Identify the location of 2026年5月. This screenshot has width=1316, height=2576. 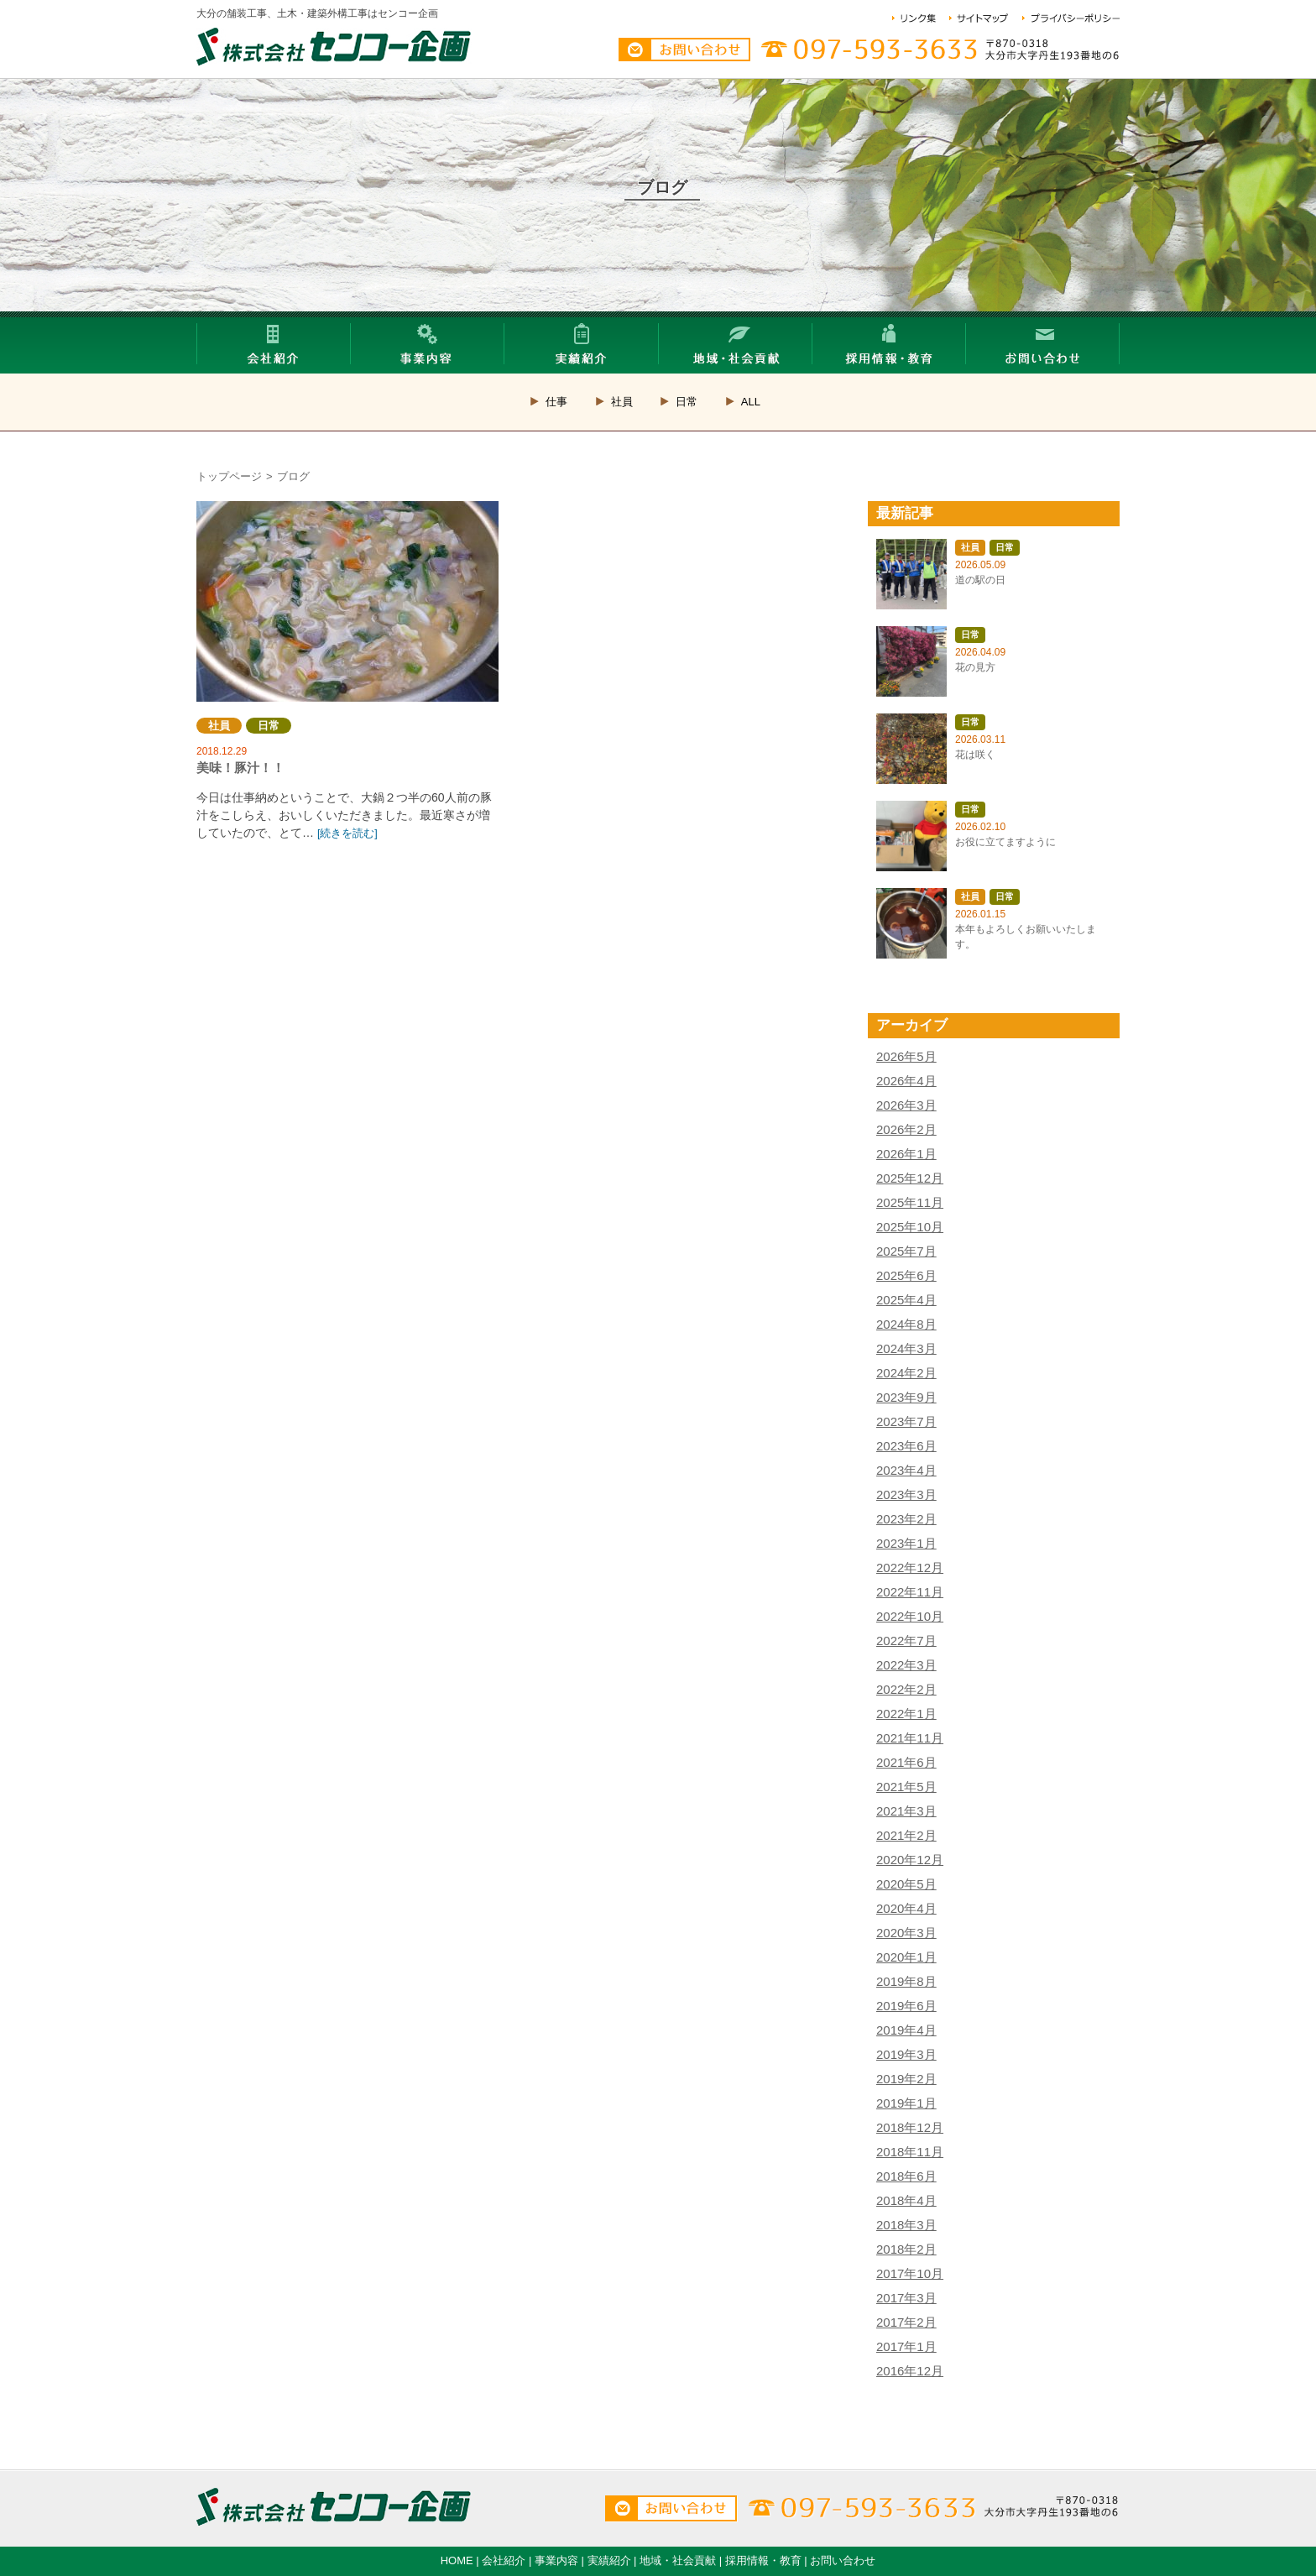
(906, 1056).